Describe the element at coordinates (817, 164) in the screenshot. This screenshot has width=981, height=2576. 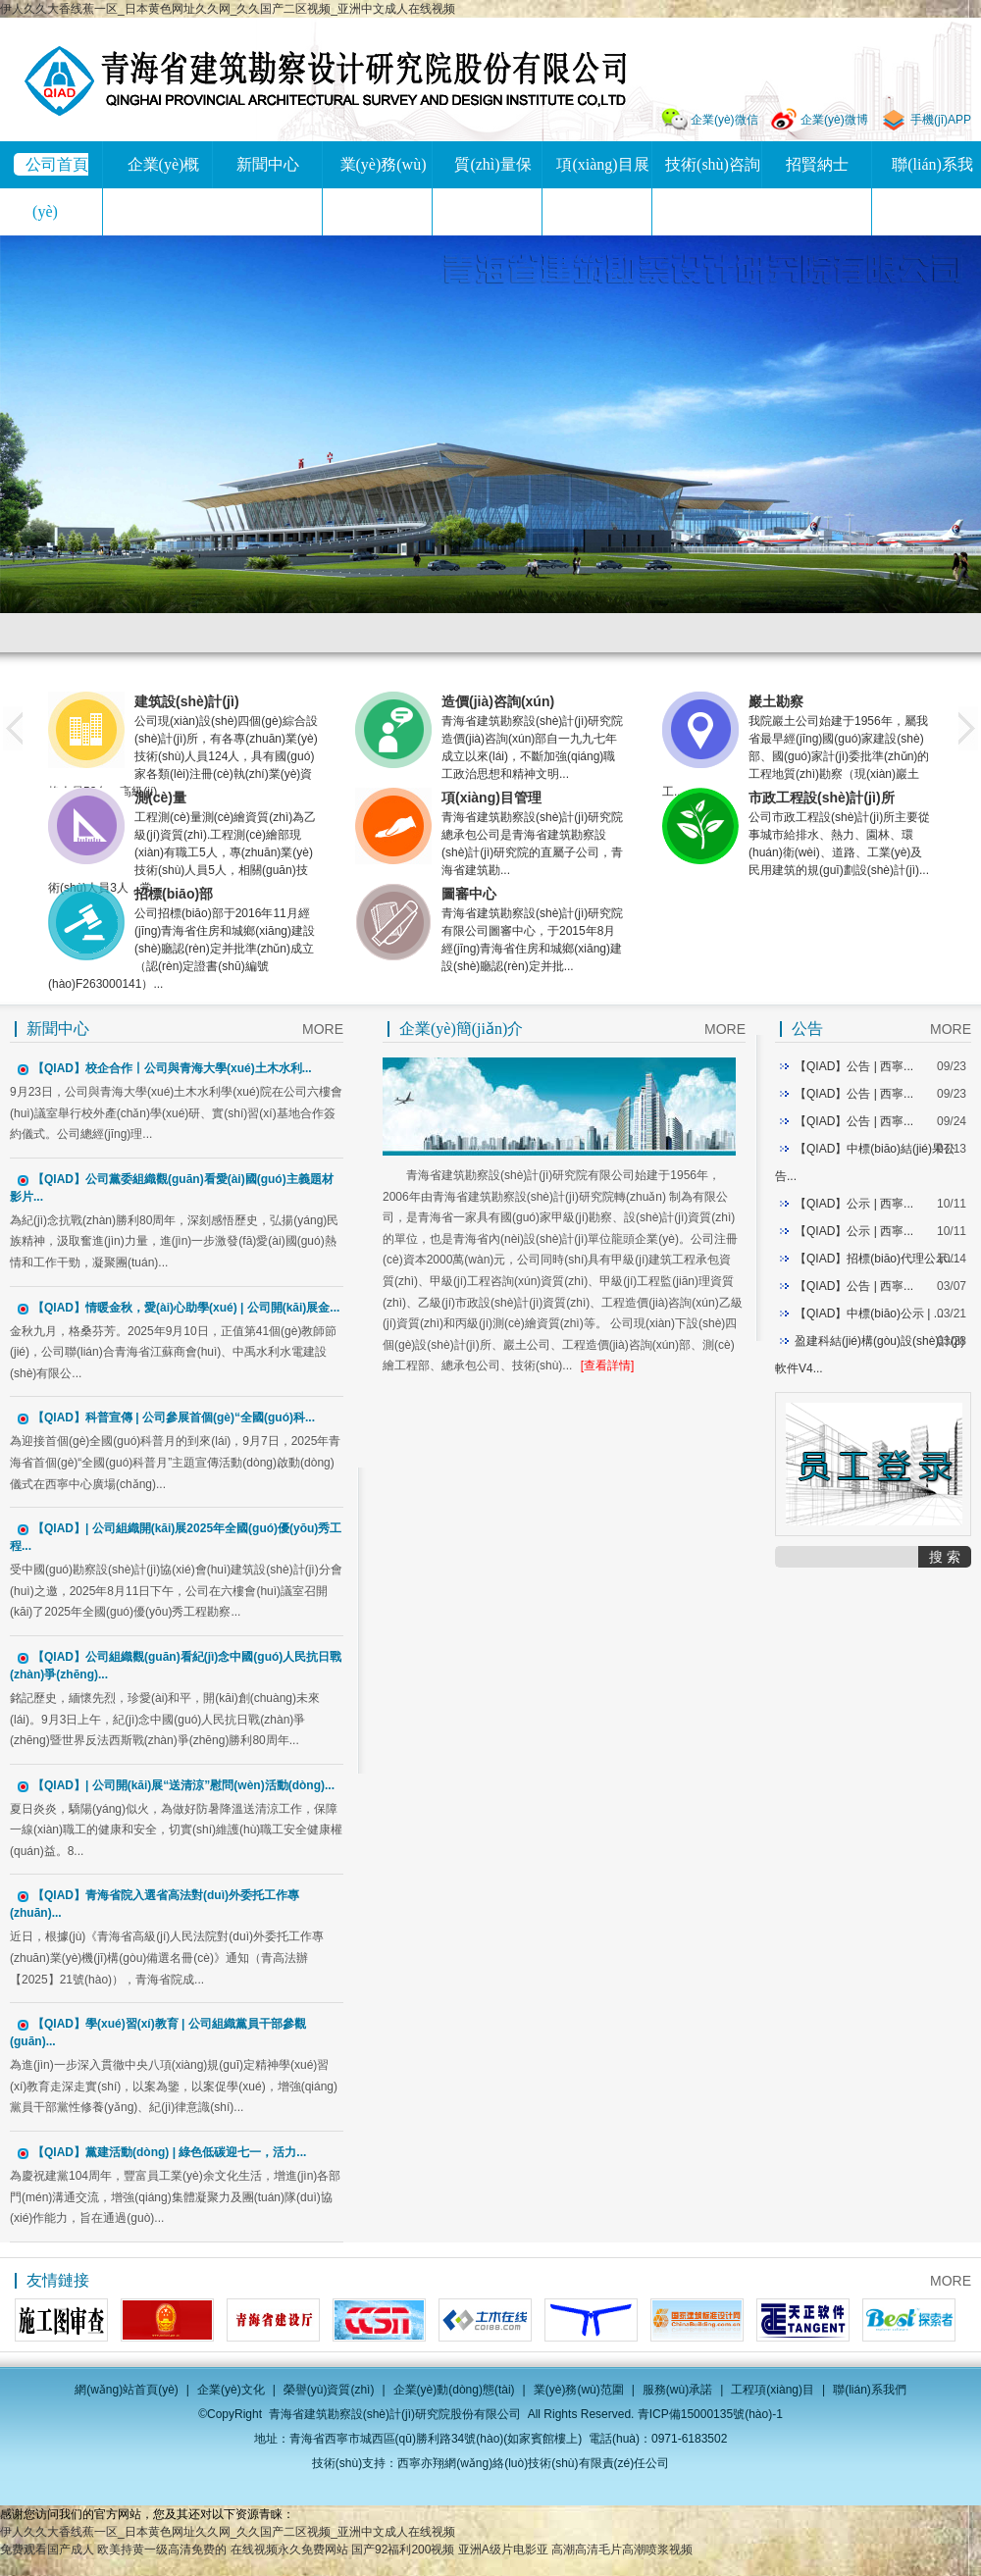
I see `招賢納士` at that location.